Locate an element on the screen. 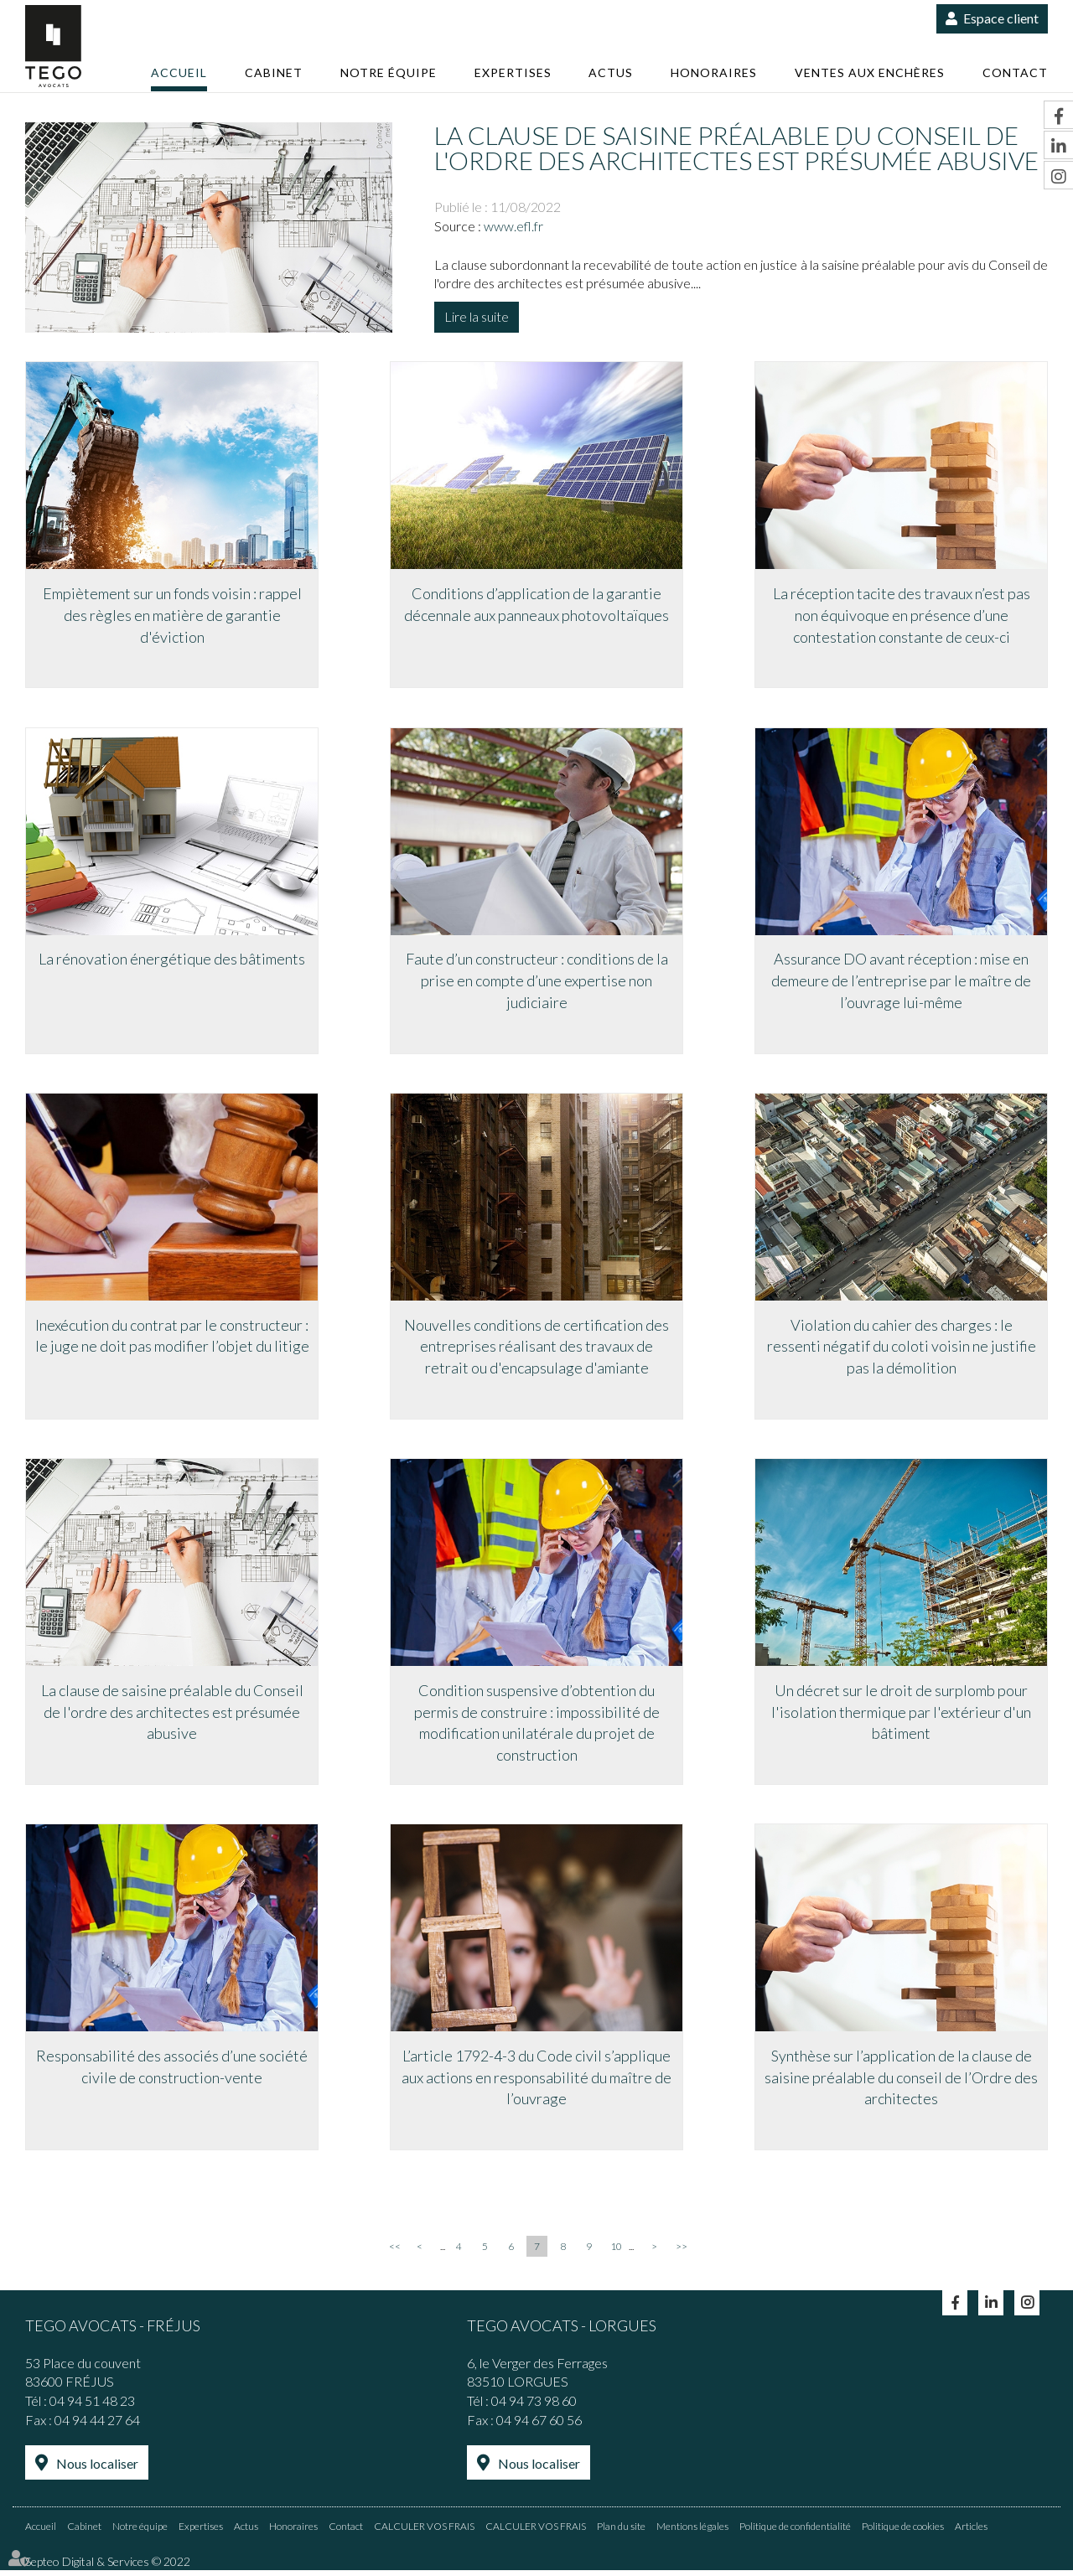 This screenshot has height=2576, width=1073. Cabinet is located at coordinates (274, 72).